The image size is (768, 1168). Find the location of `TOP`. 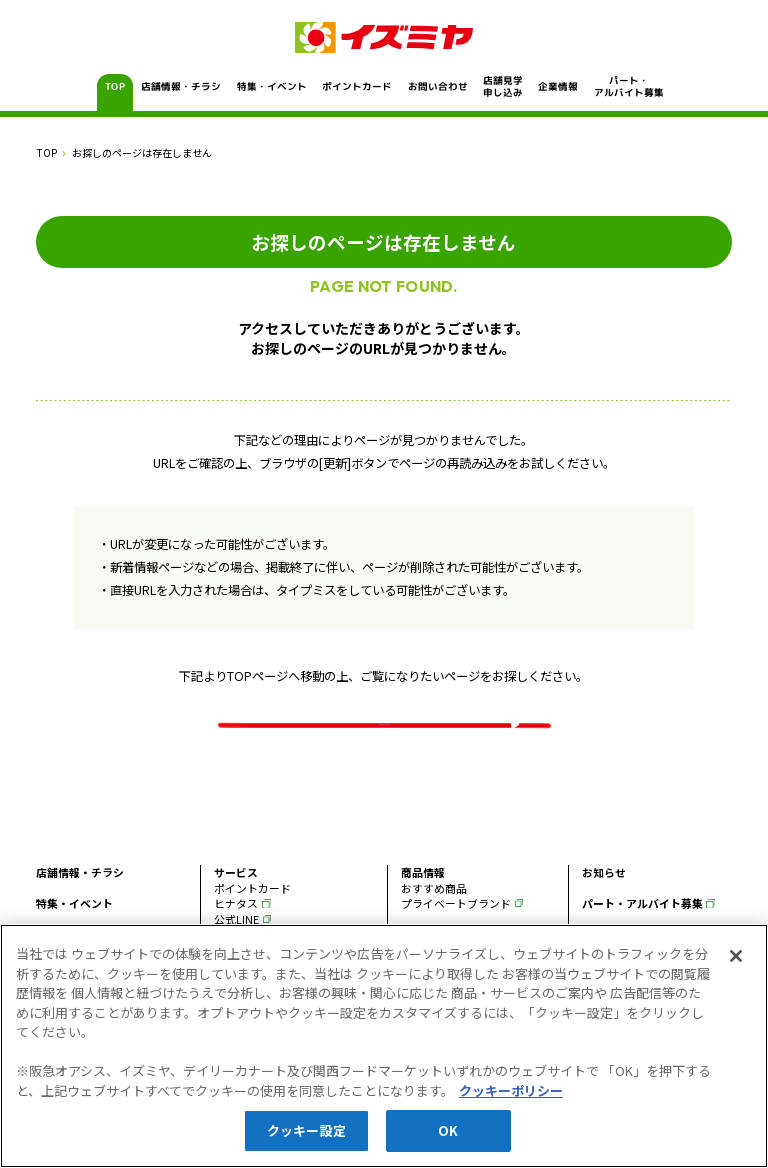

TOP is located at coordinates (115, 86).